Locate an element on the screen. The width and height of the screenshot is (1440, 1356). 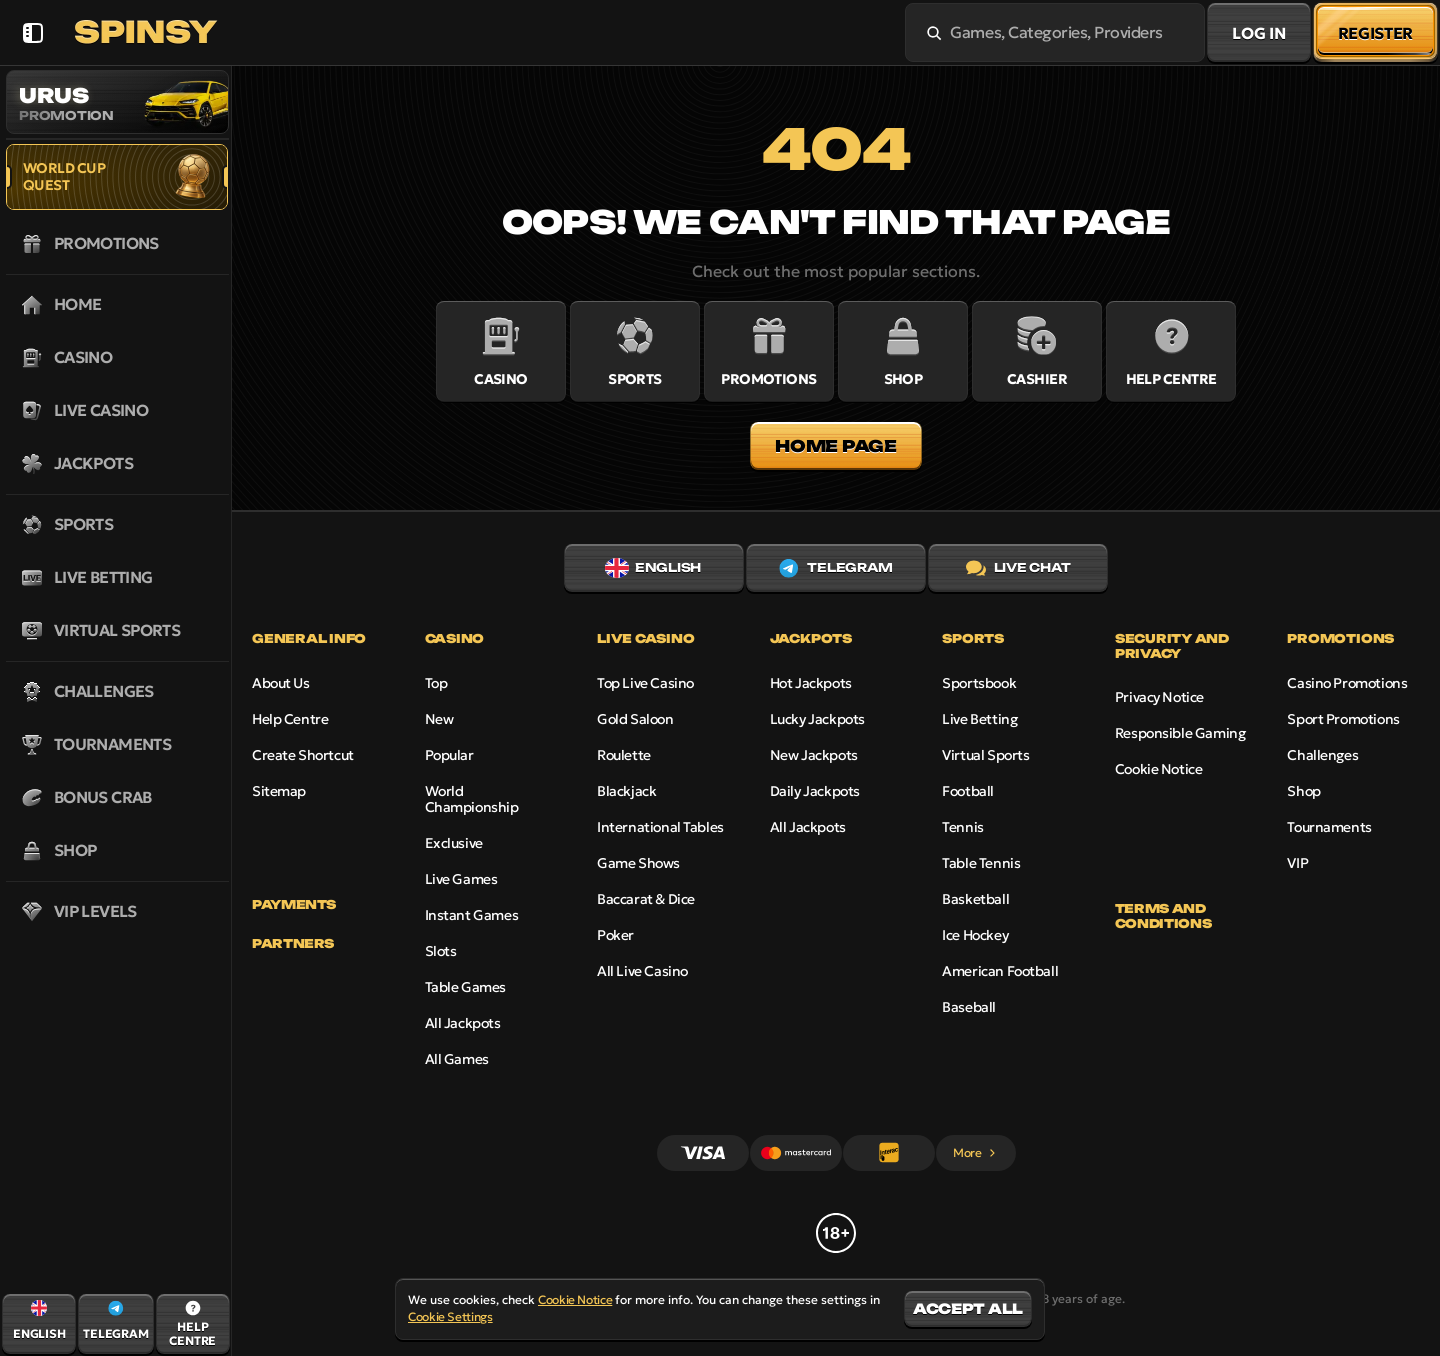
[Collapse sidebar] is located at coordinates (32, 32).